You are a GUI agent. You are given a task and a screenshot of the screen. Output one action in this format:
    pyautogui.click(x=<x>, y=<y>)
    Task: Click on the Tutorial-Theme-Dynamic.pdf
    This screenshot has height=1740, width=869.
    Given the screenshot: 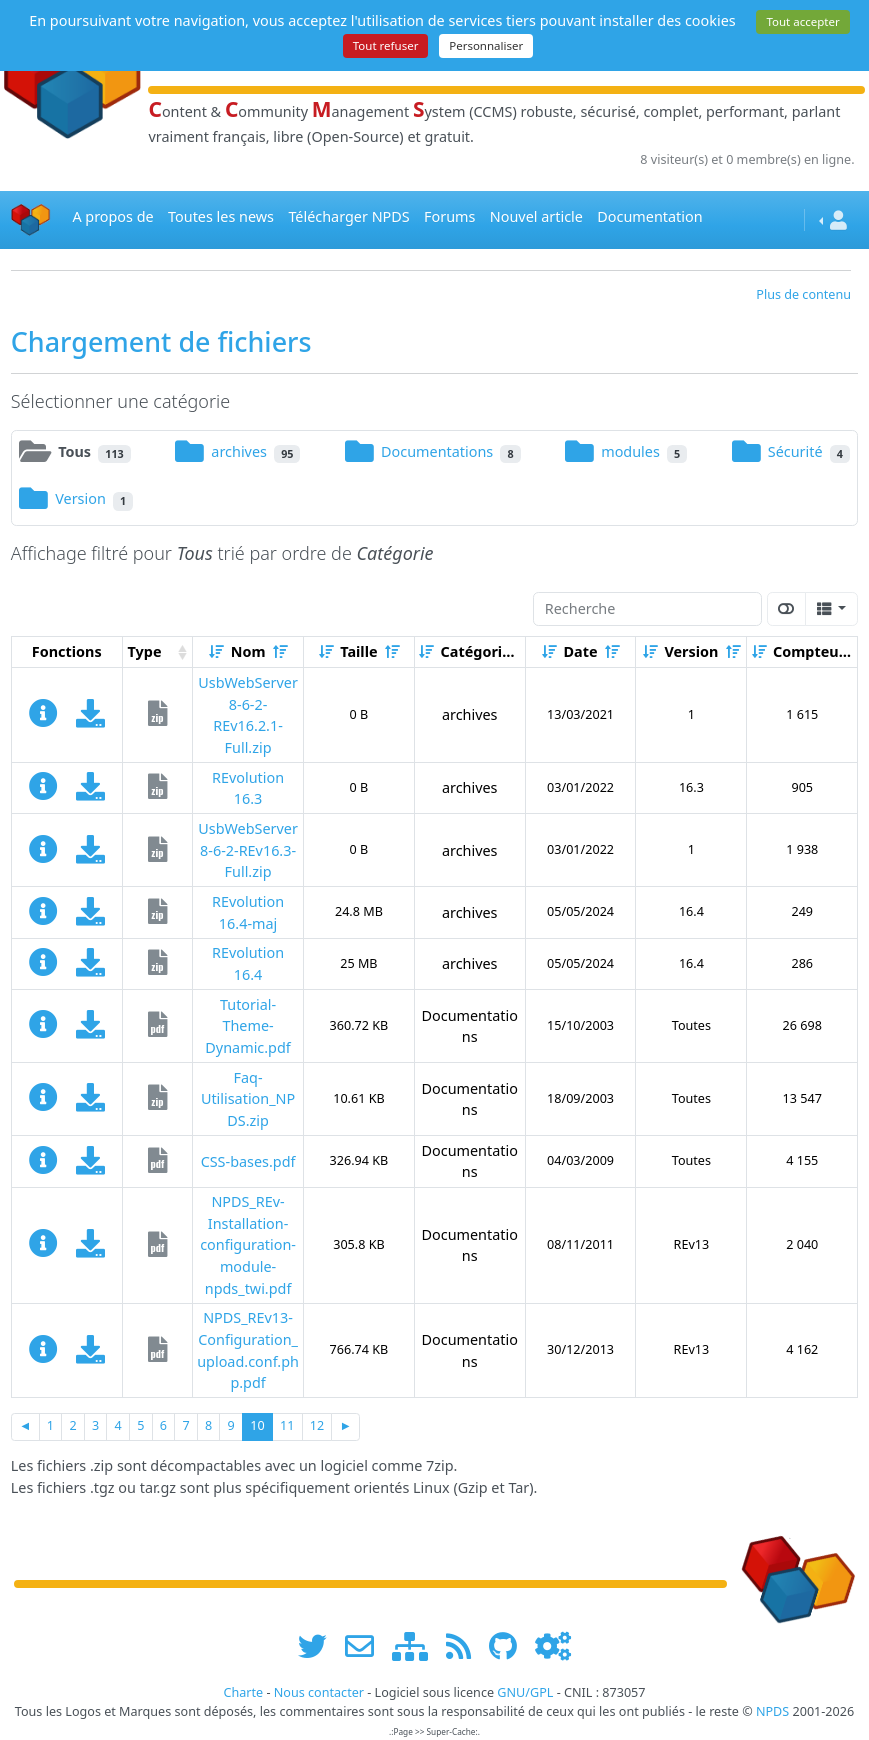 What is the action you would take?
    pyautogui.click(x=247, y=1026)
    